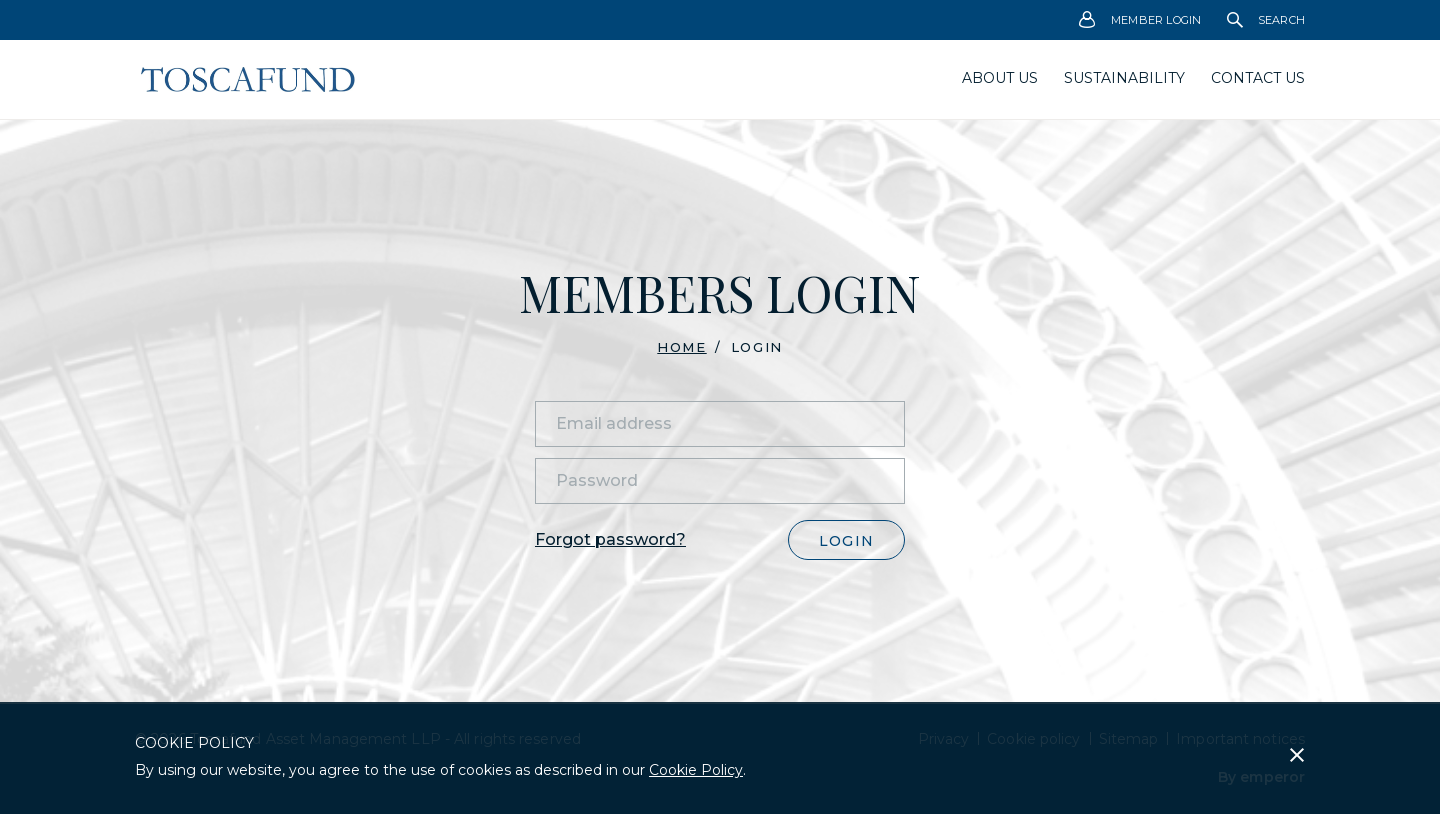 The width and height of the screenshot is (1440, 814). I want to click on Search, so click(1266, 19).